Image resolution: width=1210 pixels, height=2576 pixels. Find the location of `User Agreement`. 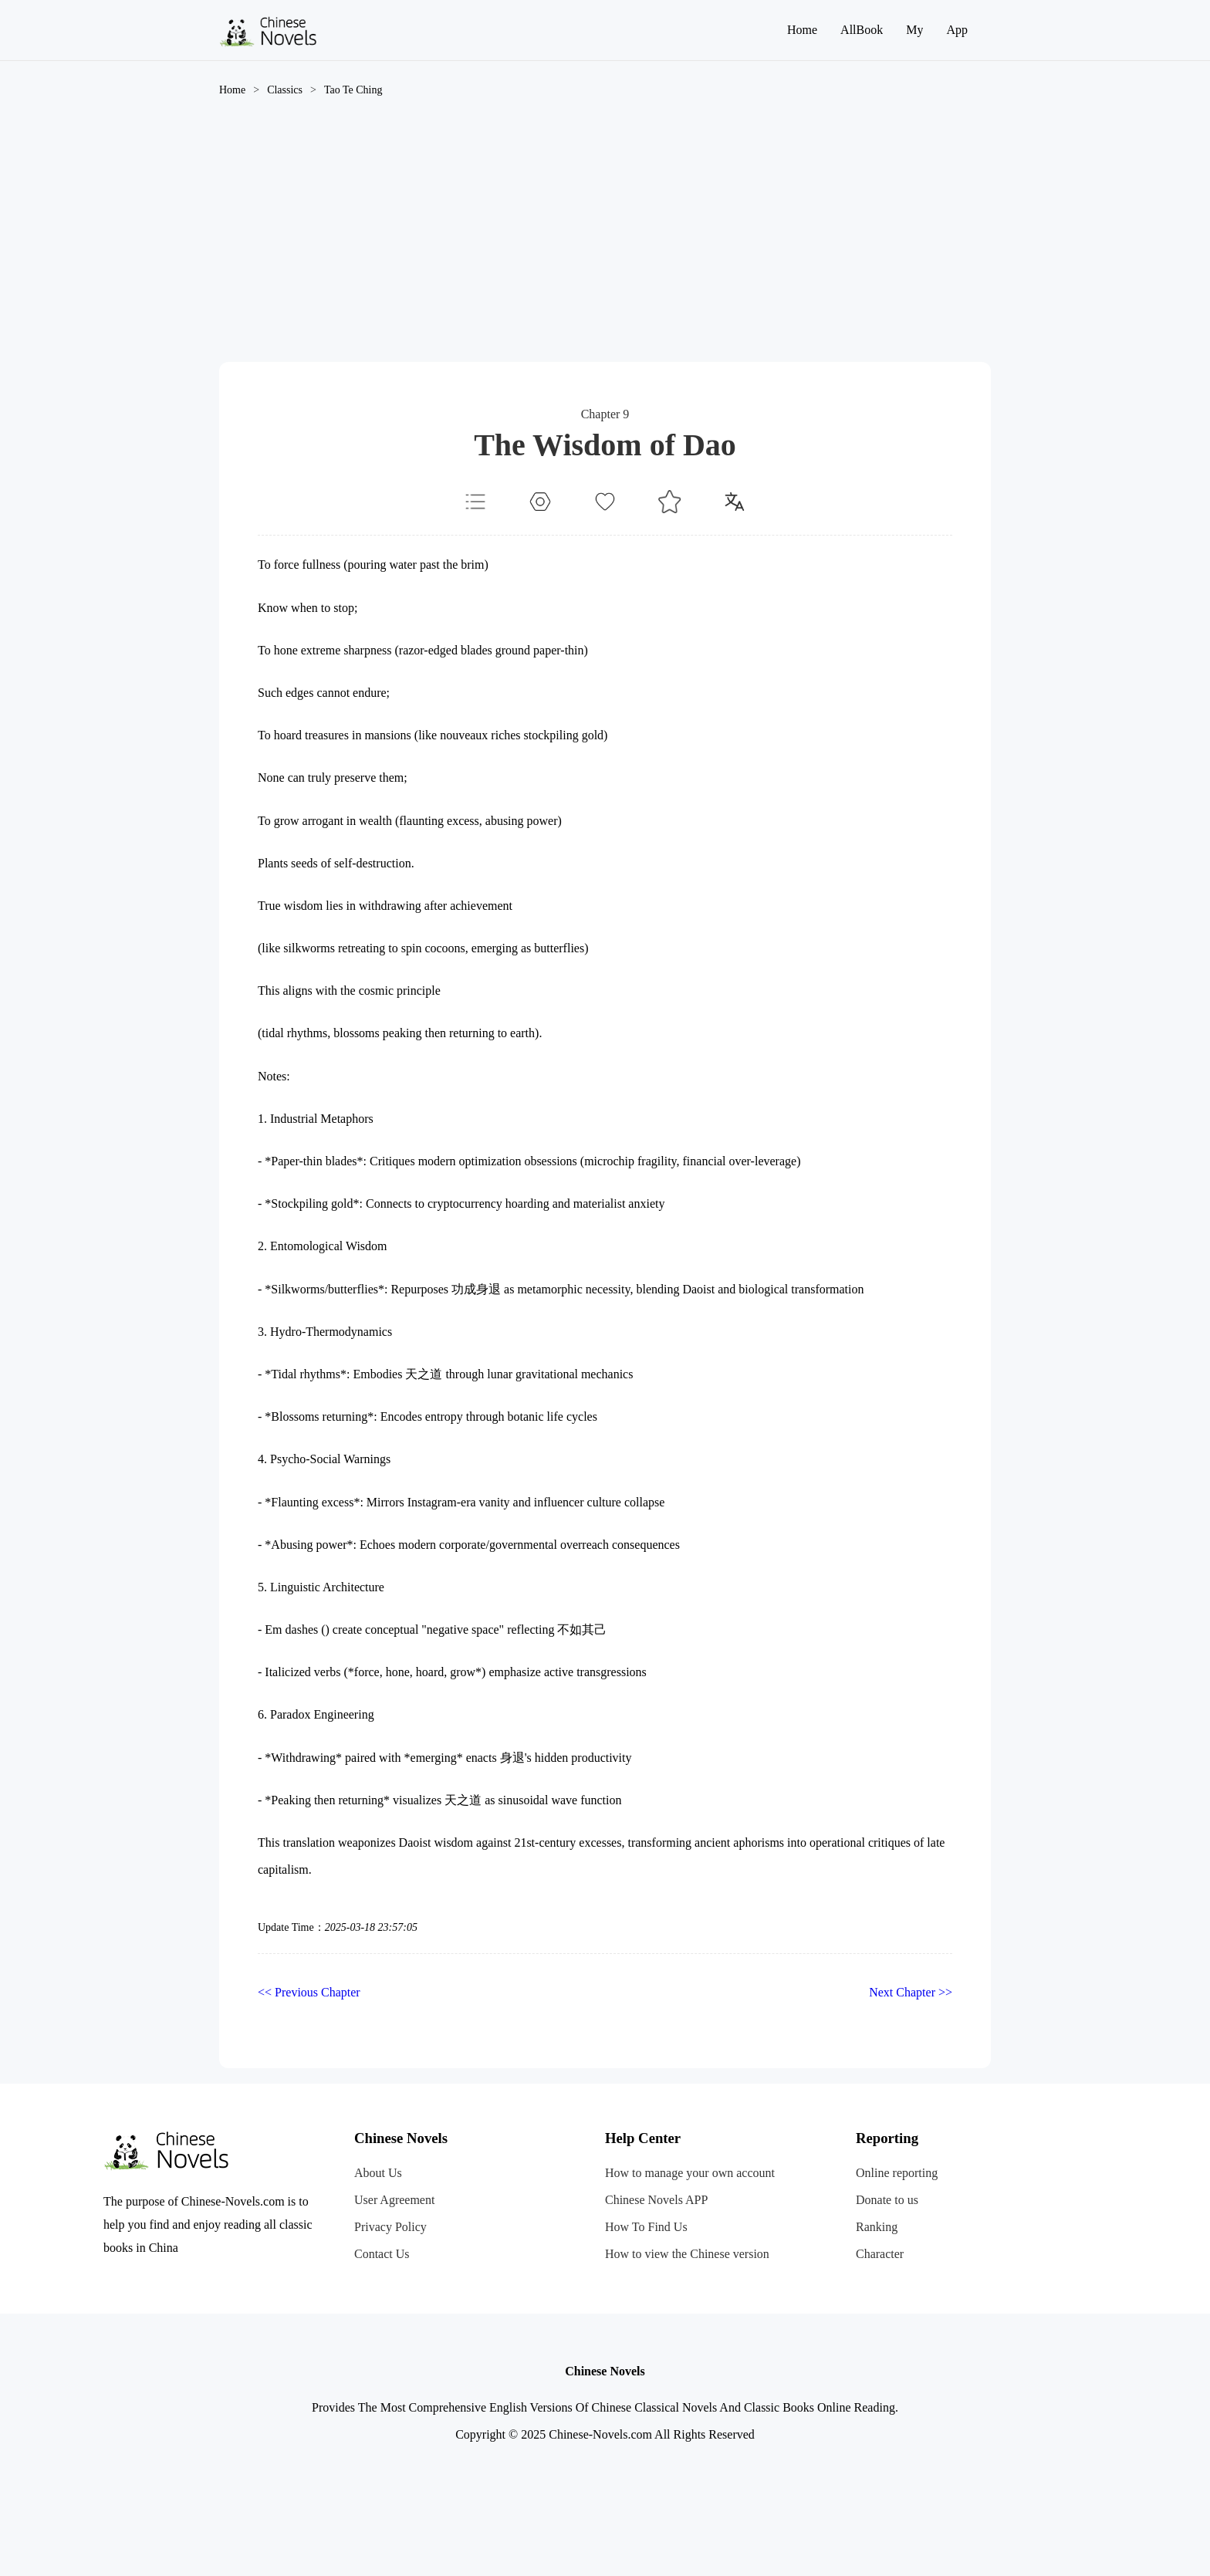

User Agreement is located at coordinates (394, 2199).